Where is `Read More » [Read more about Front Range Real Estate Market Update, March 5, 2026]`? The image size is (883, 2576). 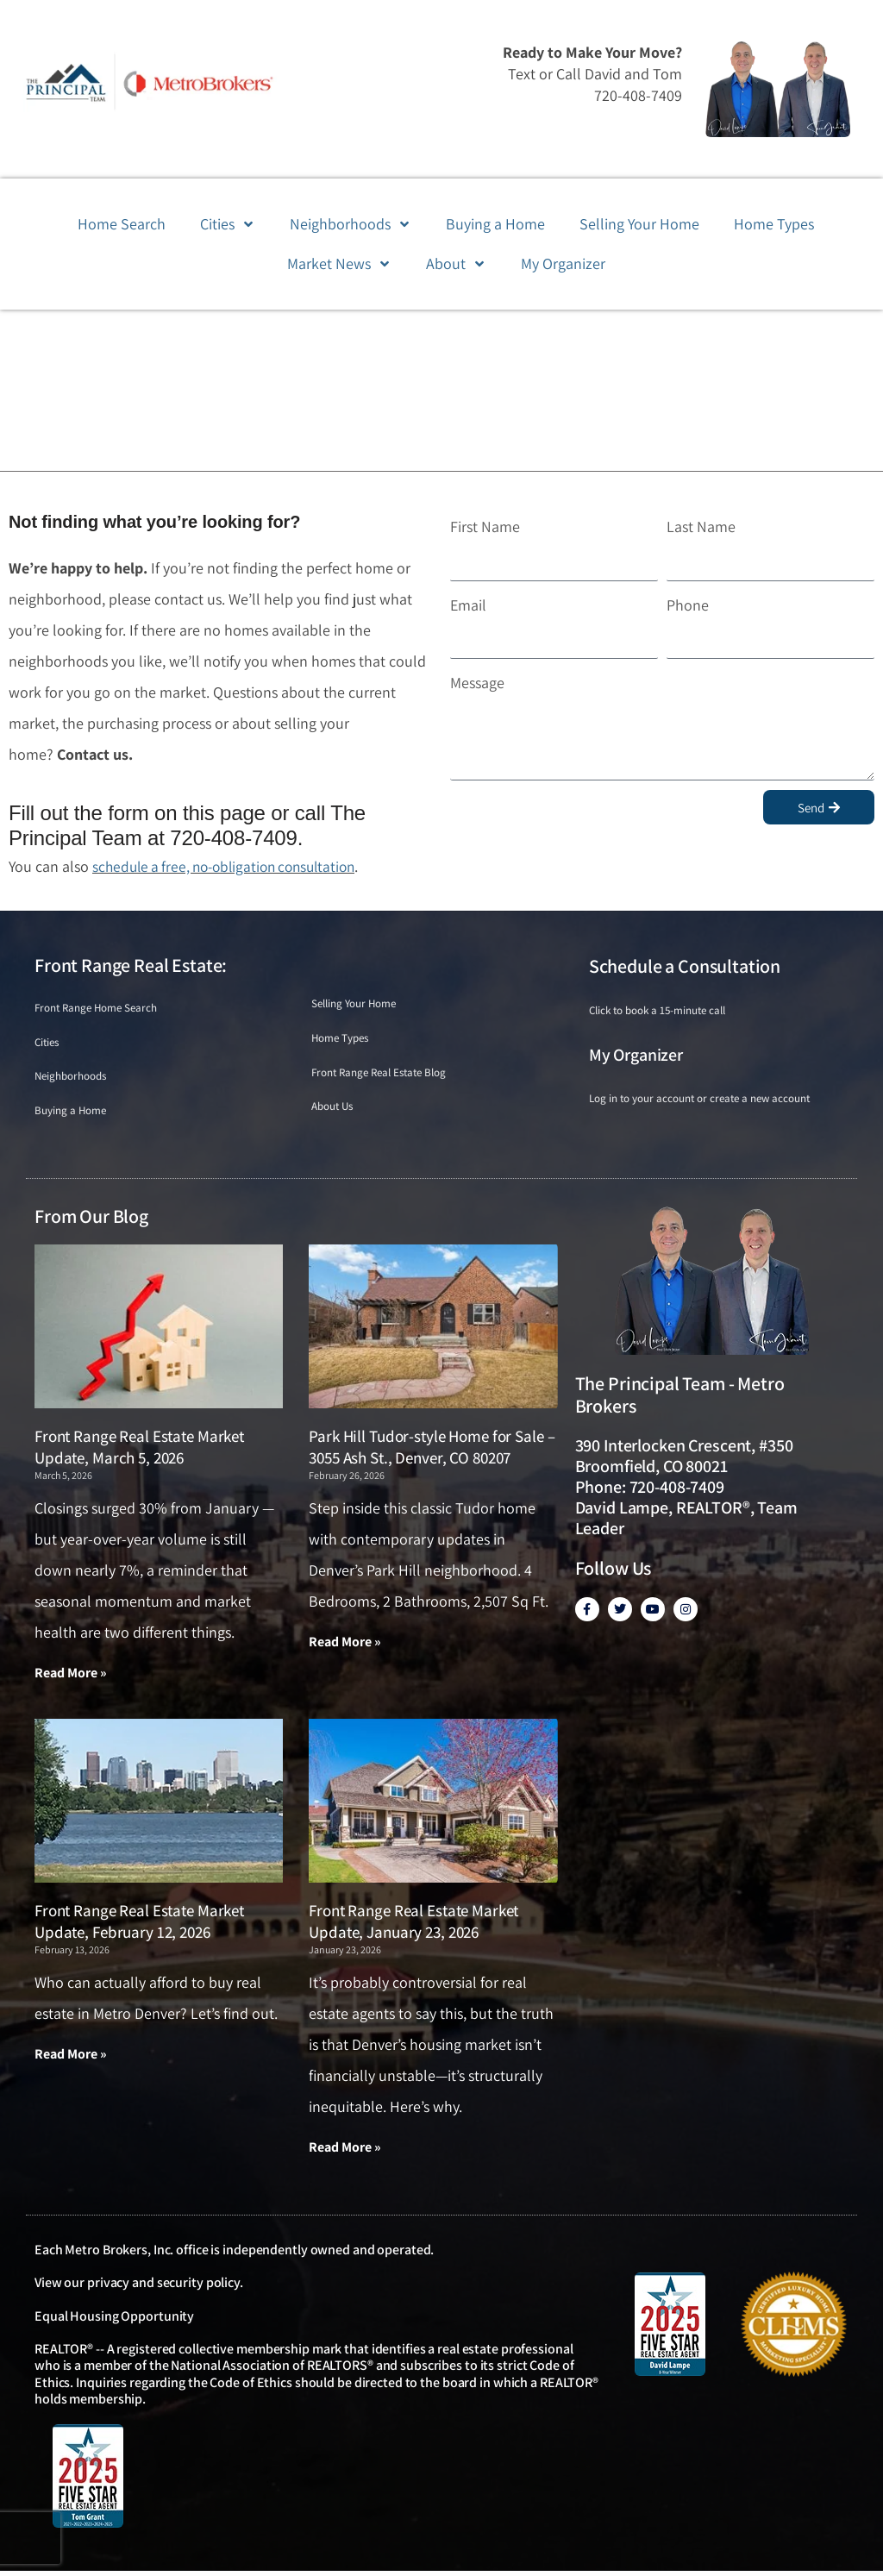
Read More » [Read more about Front Range Real Estate Market Update, March 5, 2026] is located at coordinates (70, 1678).